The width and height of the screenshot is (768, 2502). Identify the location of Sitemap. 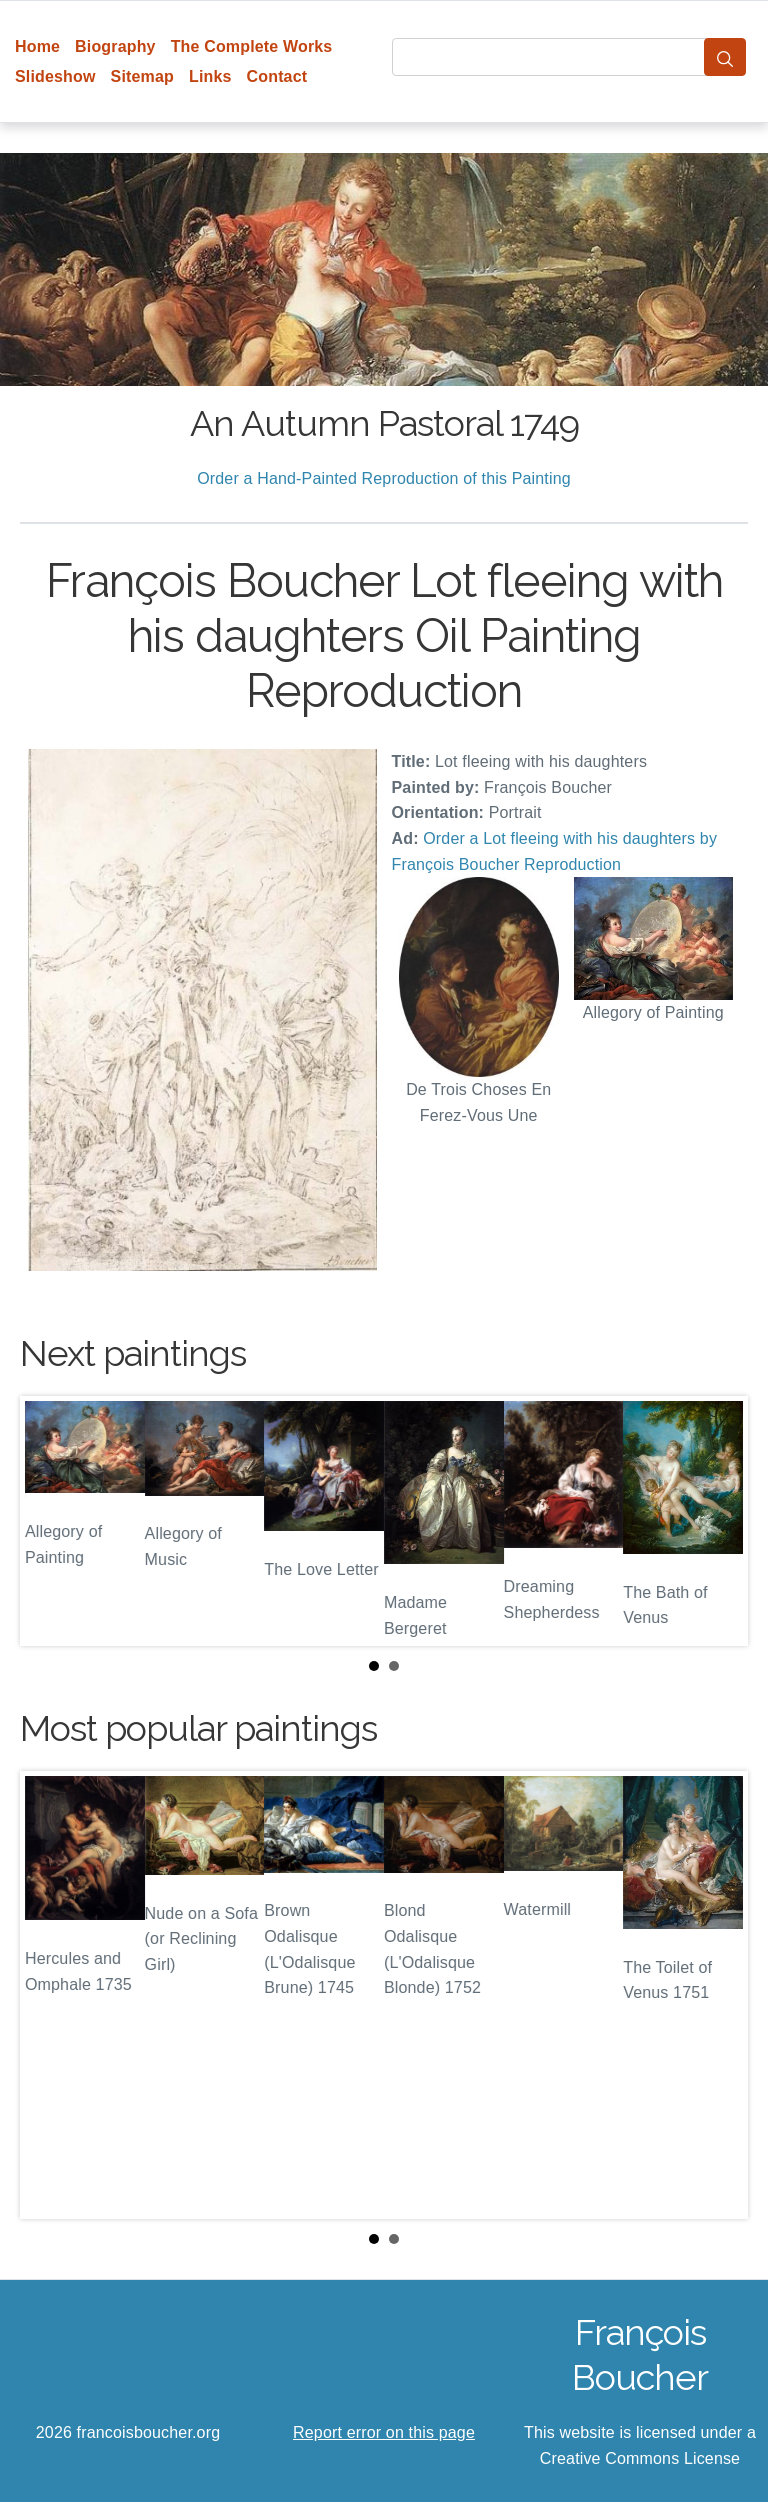
(142, 76).